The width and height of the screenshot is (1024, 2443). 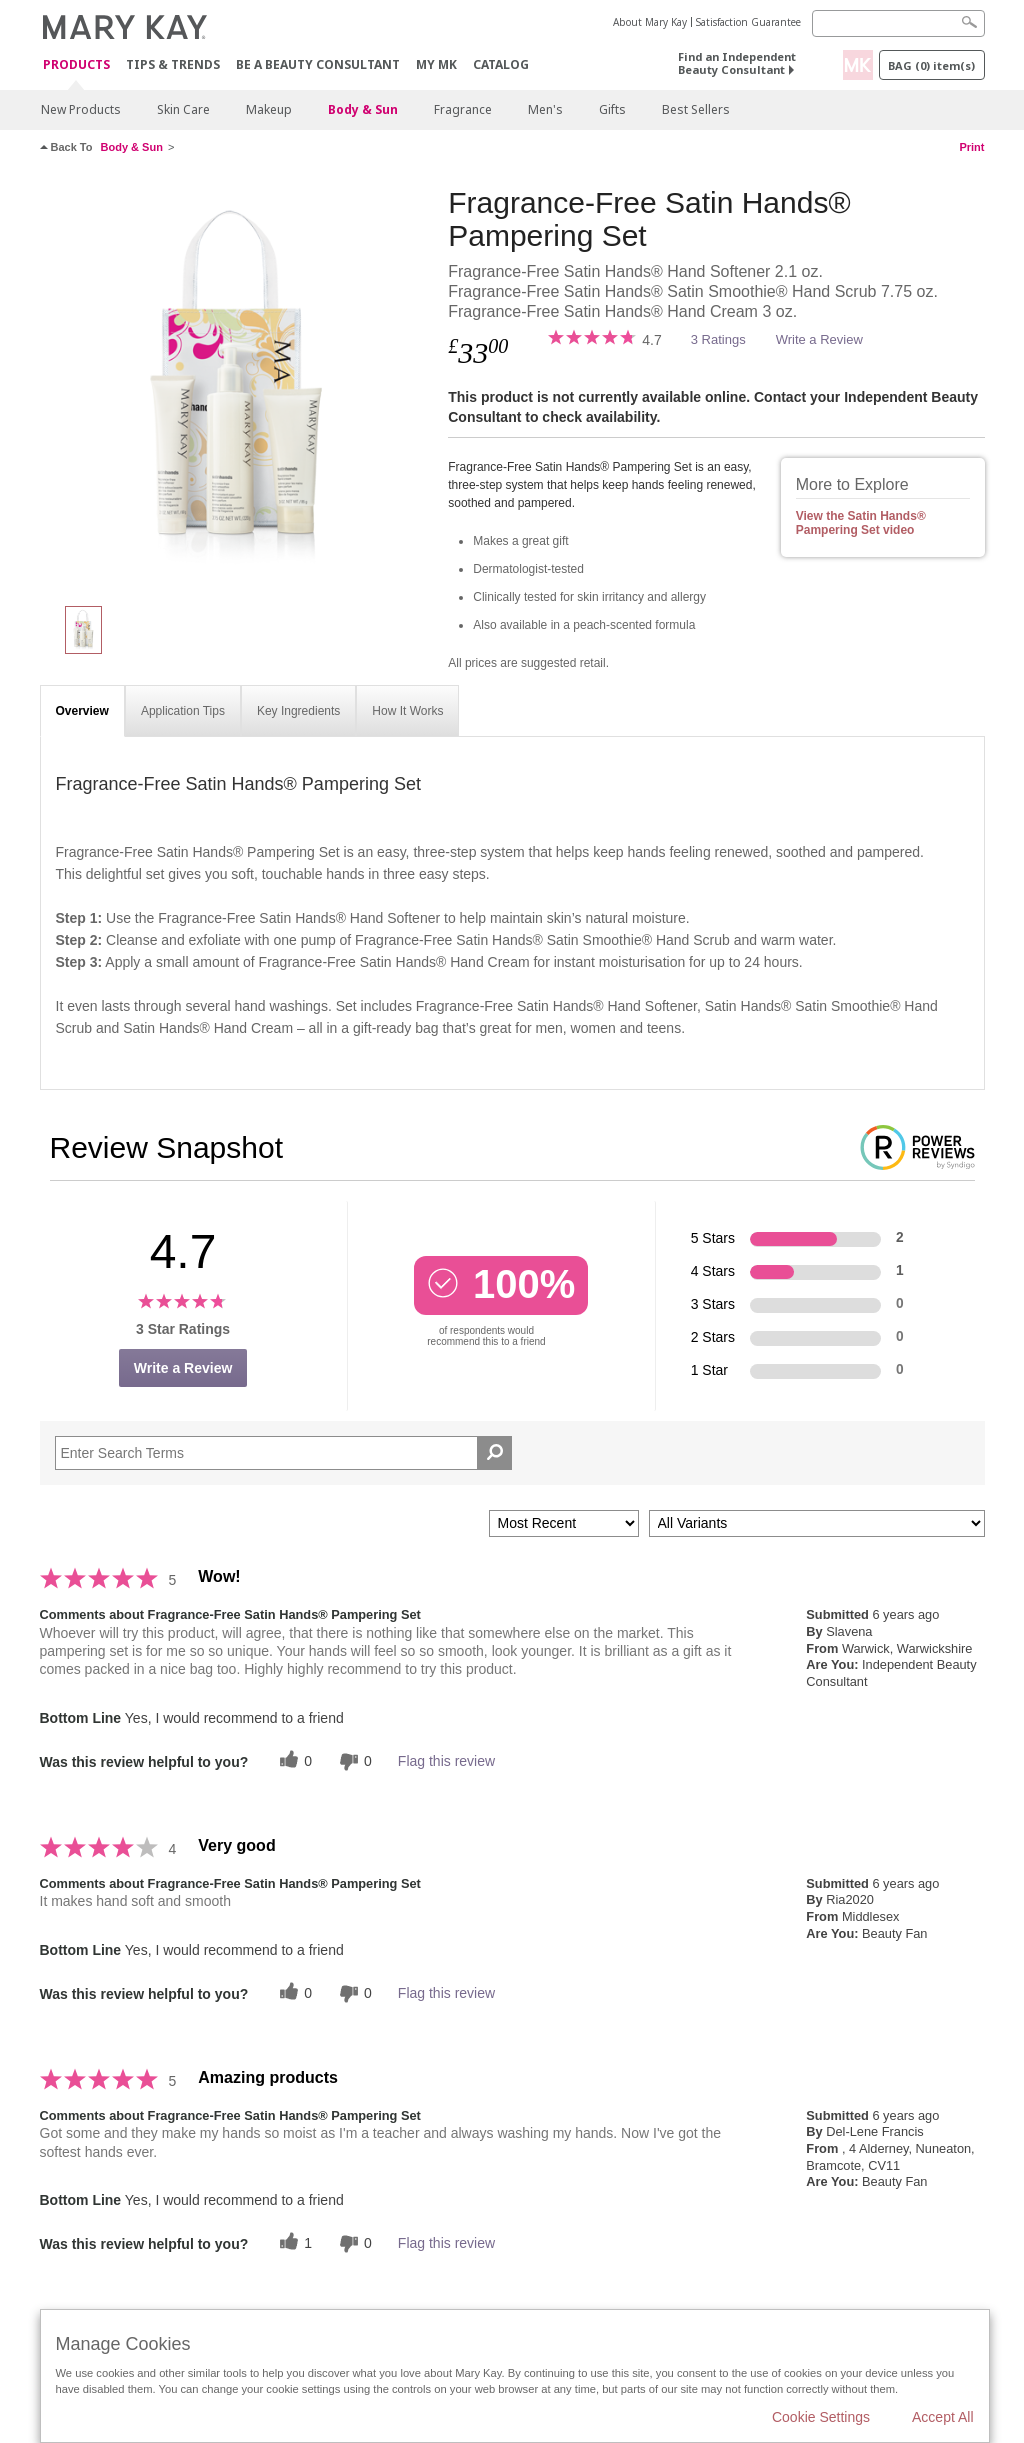 What do you see at coordinates (931, 65) in the screenshot?
I see `Bag` at bounding box center [931, 65].